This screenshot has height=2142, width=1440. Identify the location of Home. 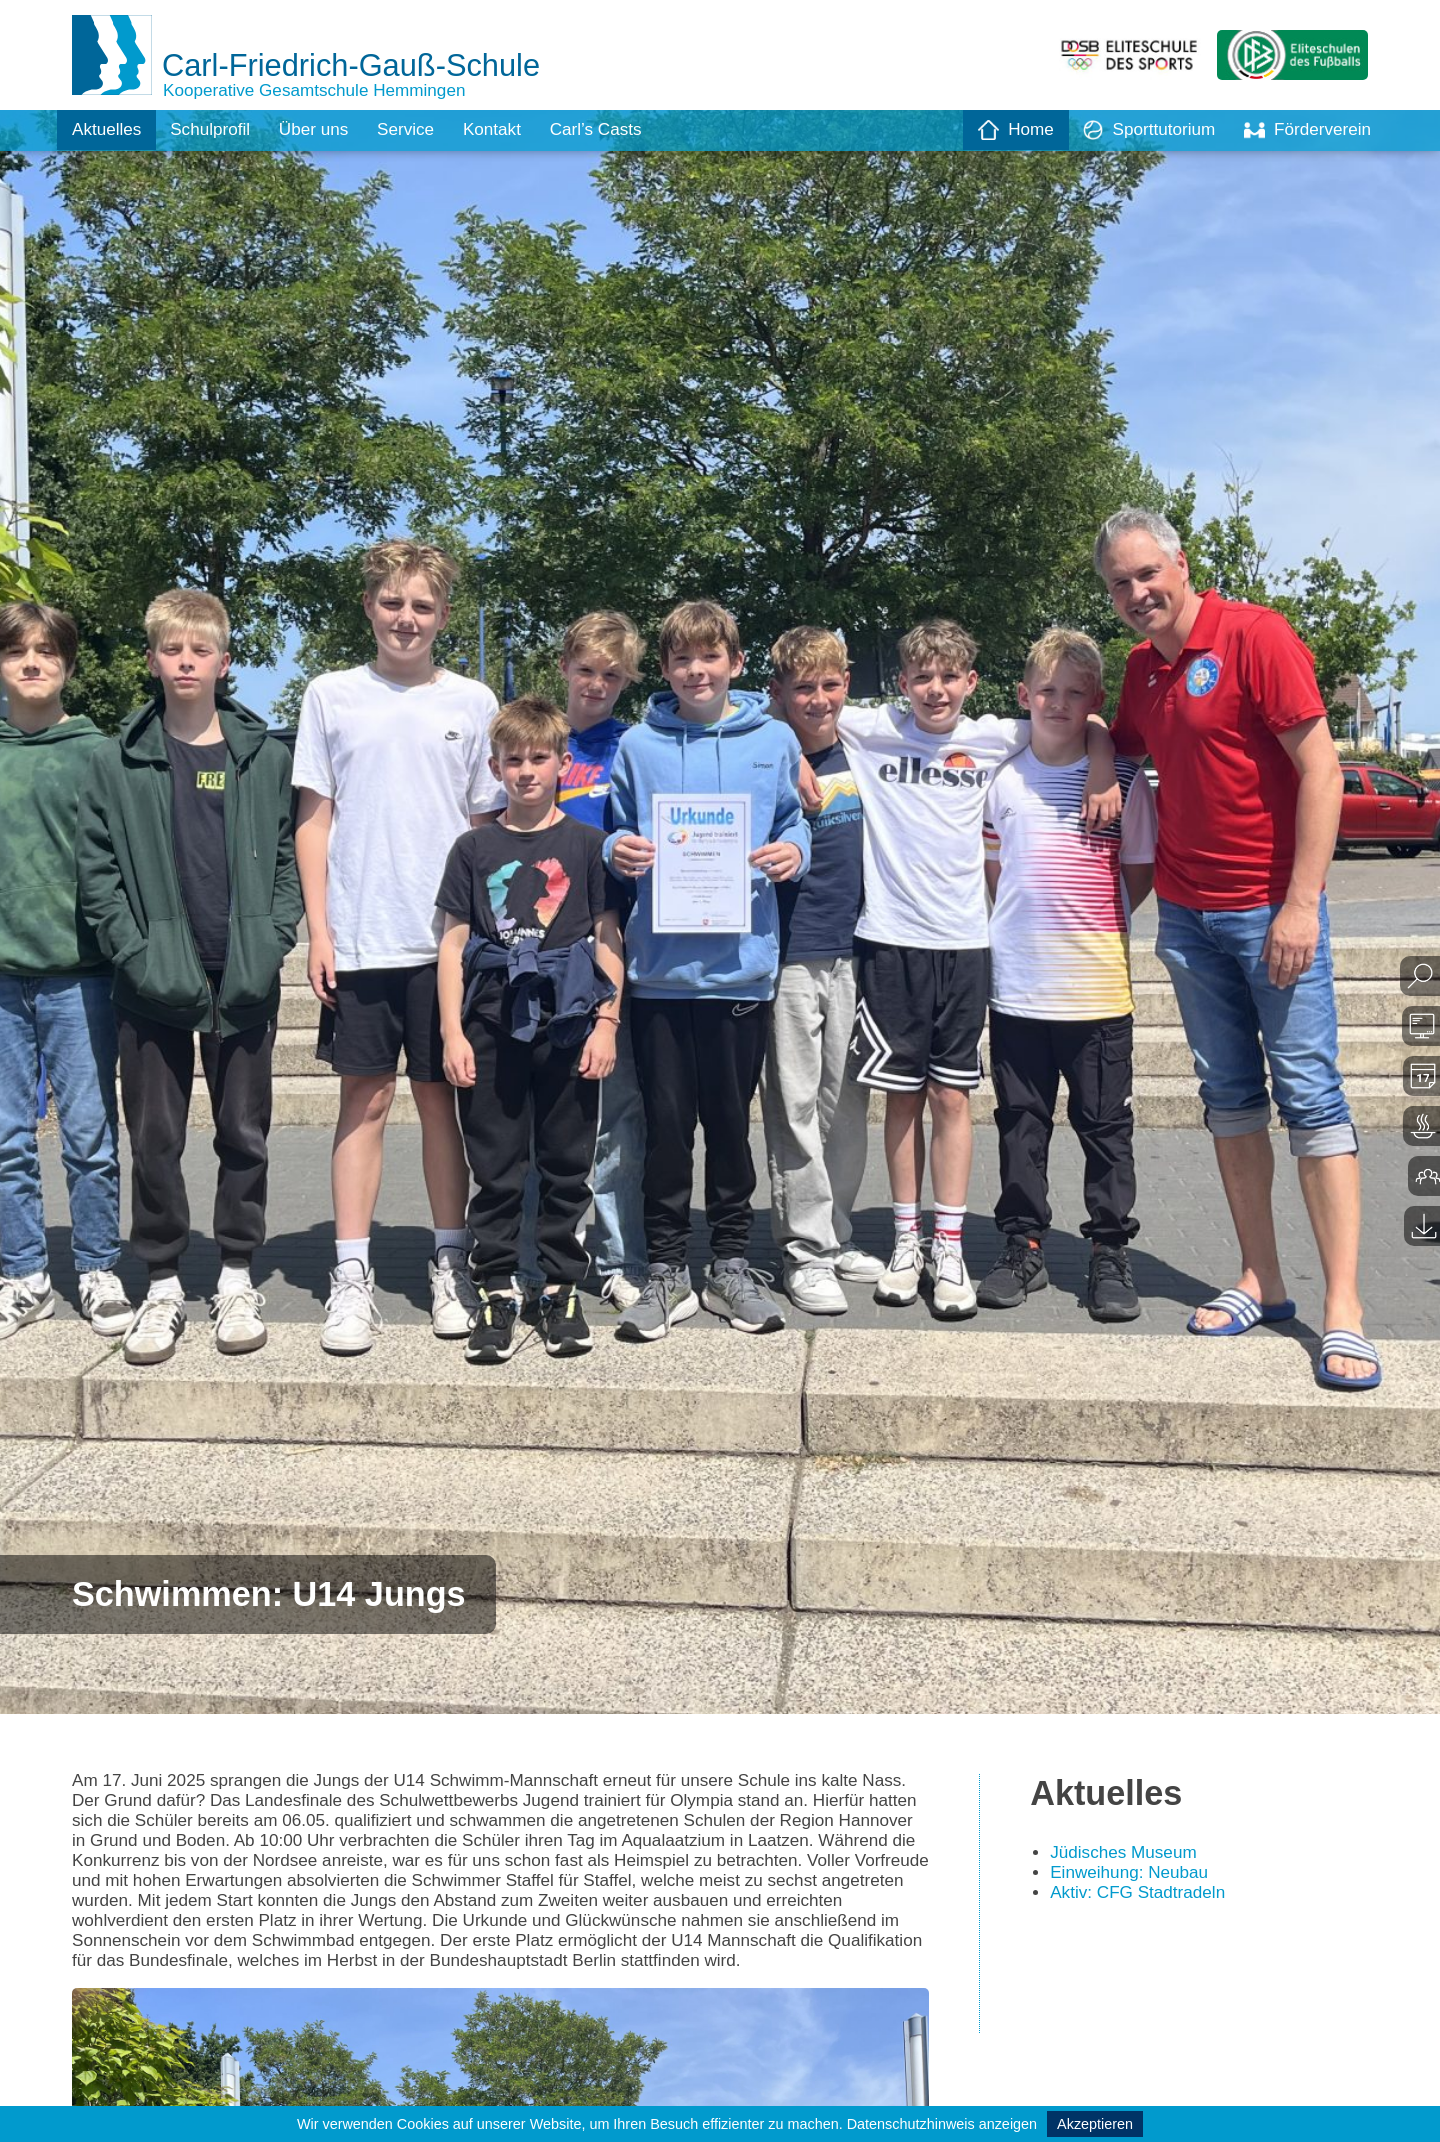
(1004, 130).